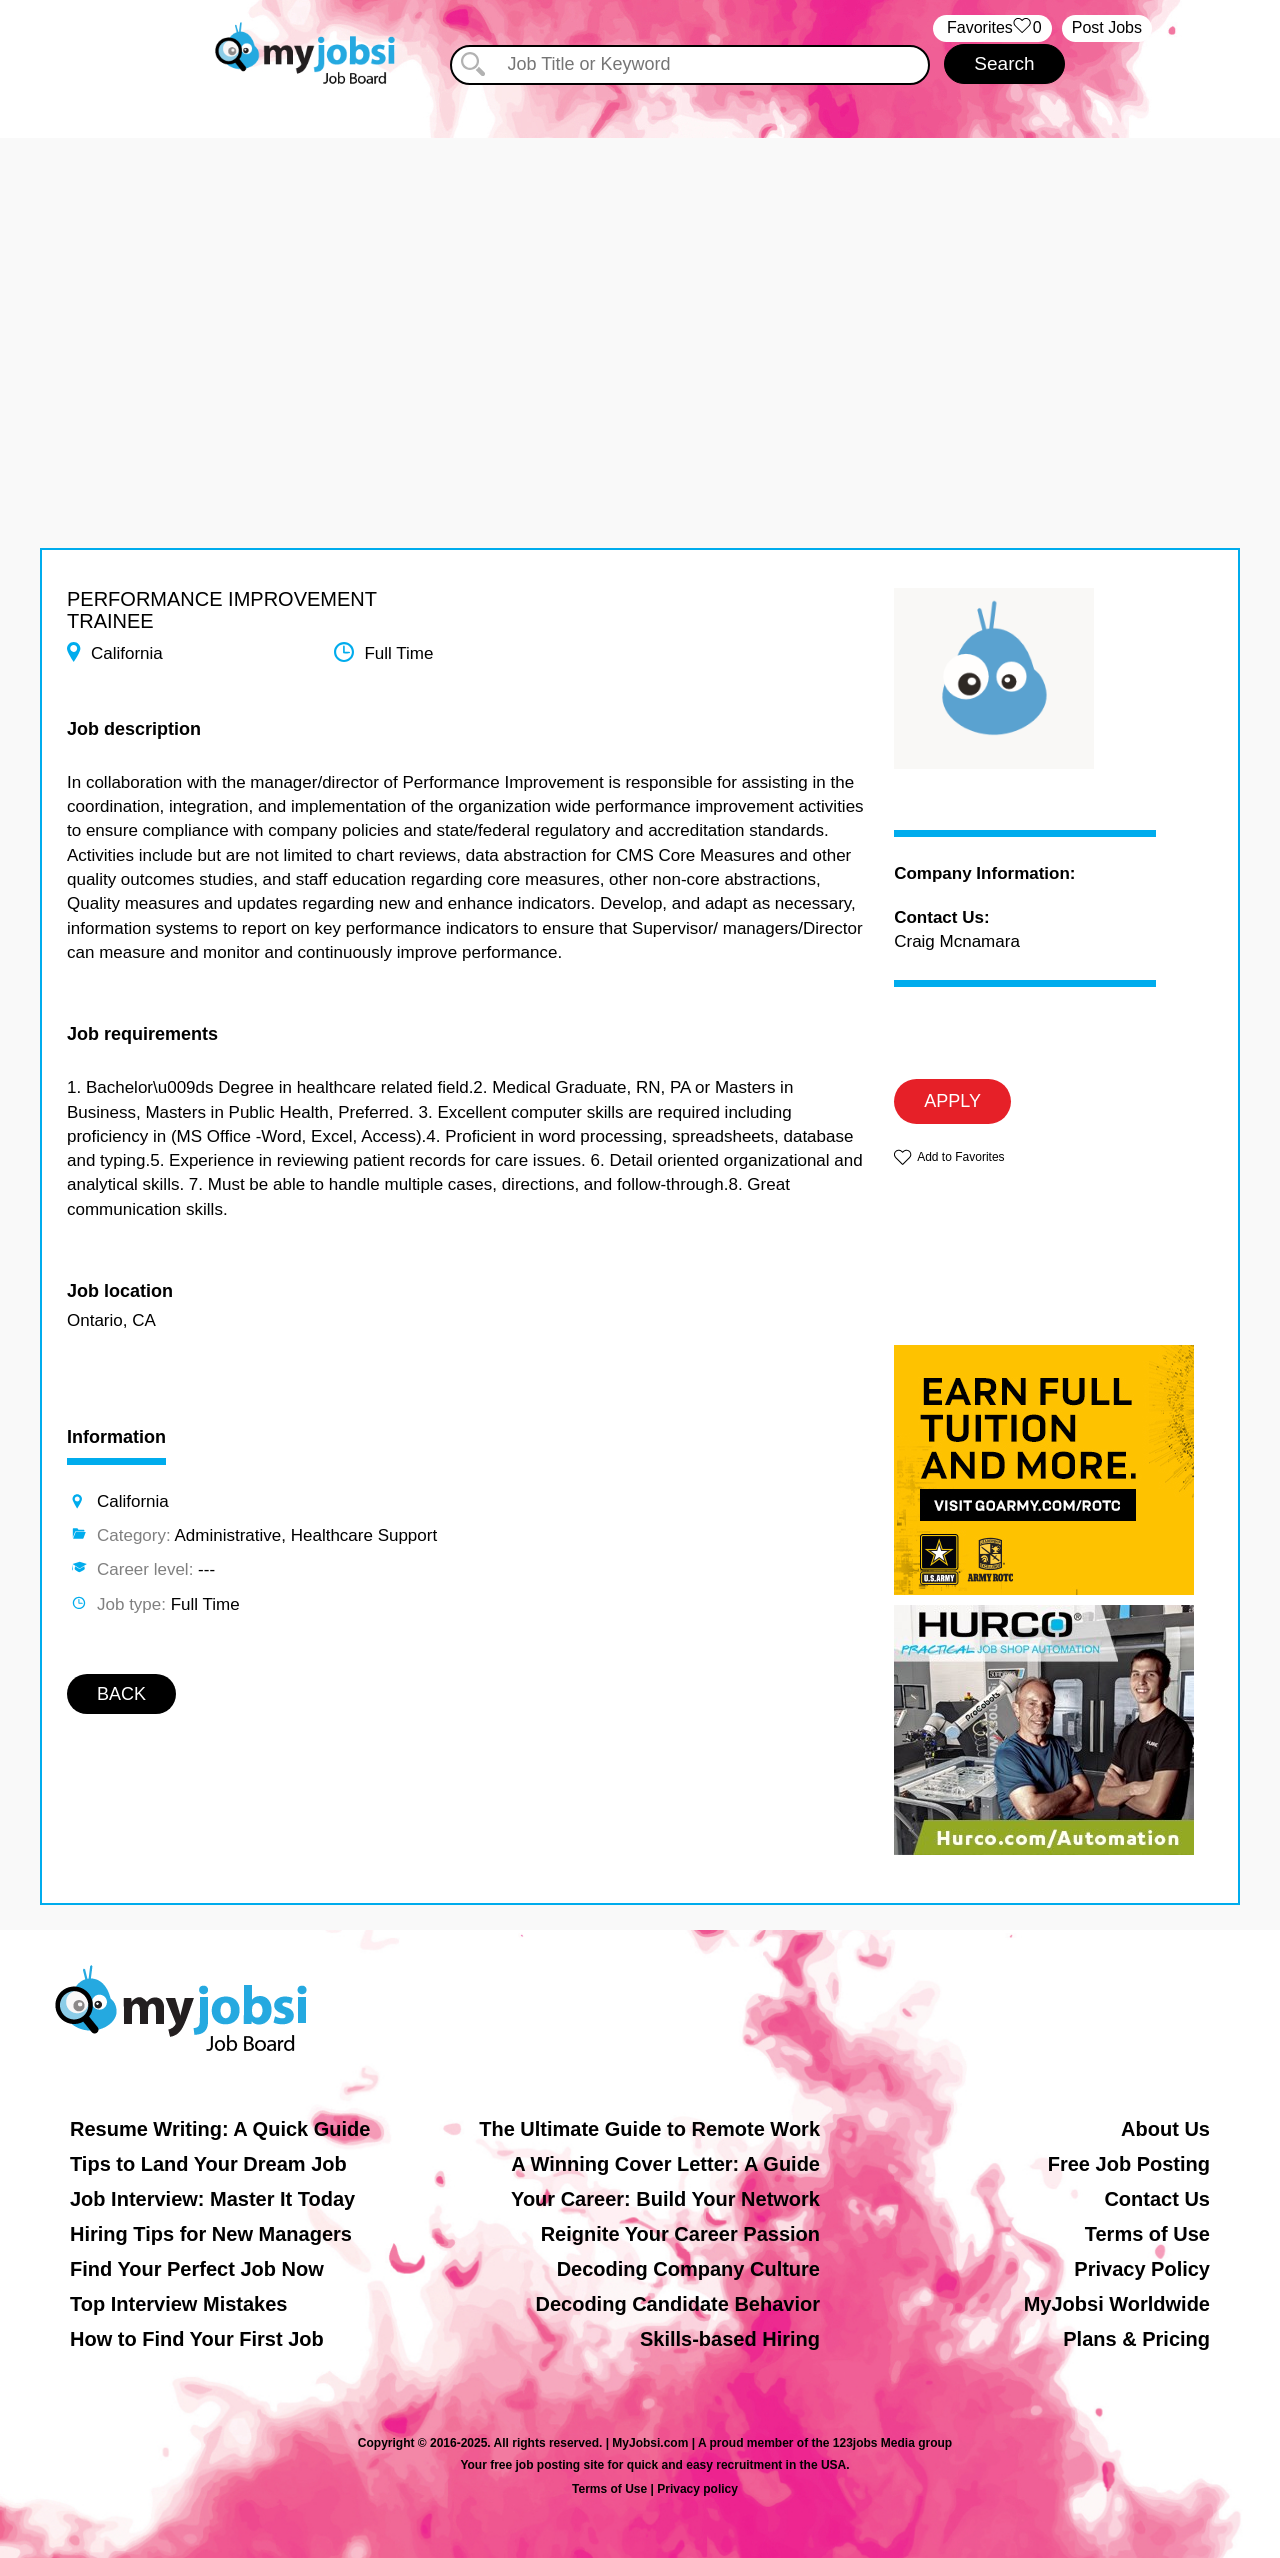 The width and height of the screenshot is (1280, 2558). I want to click on BACK, so click(121, 1694).